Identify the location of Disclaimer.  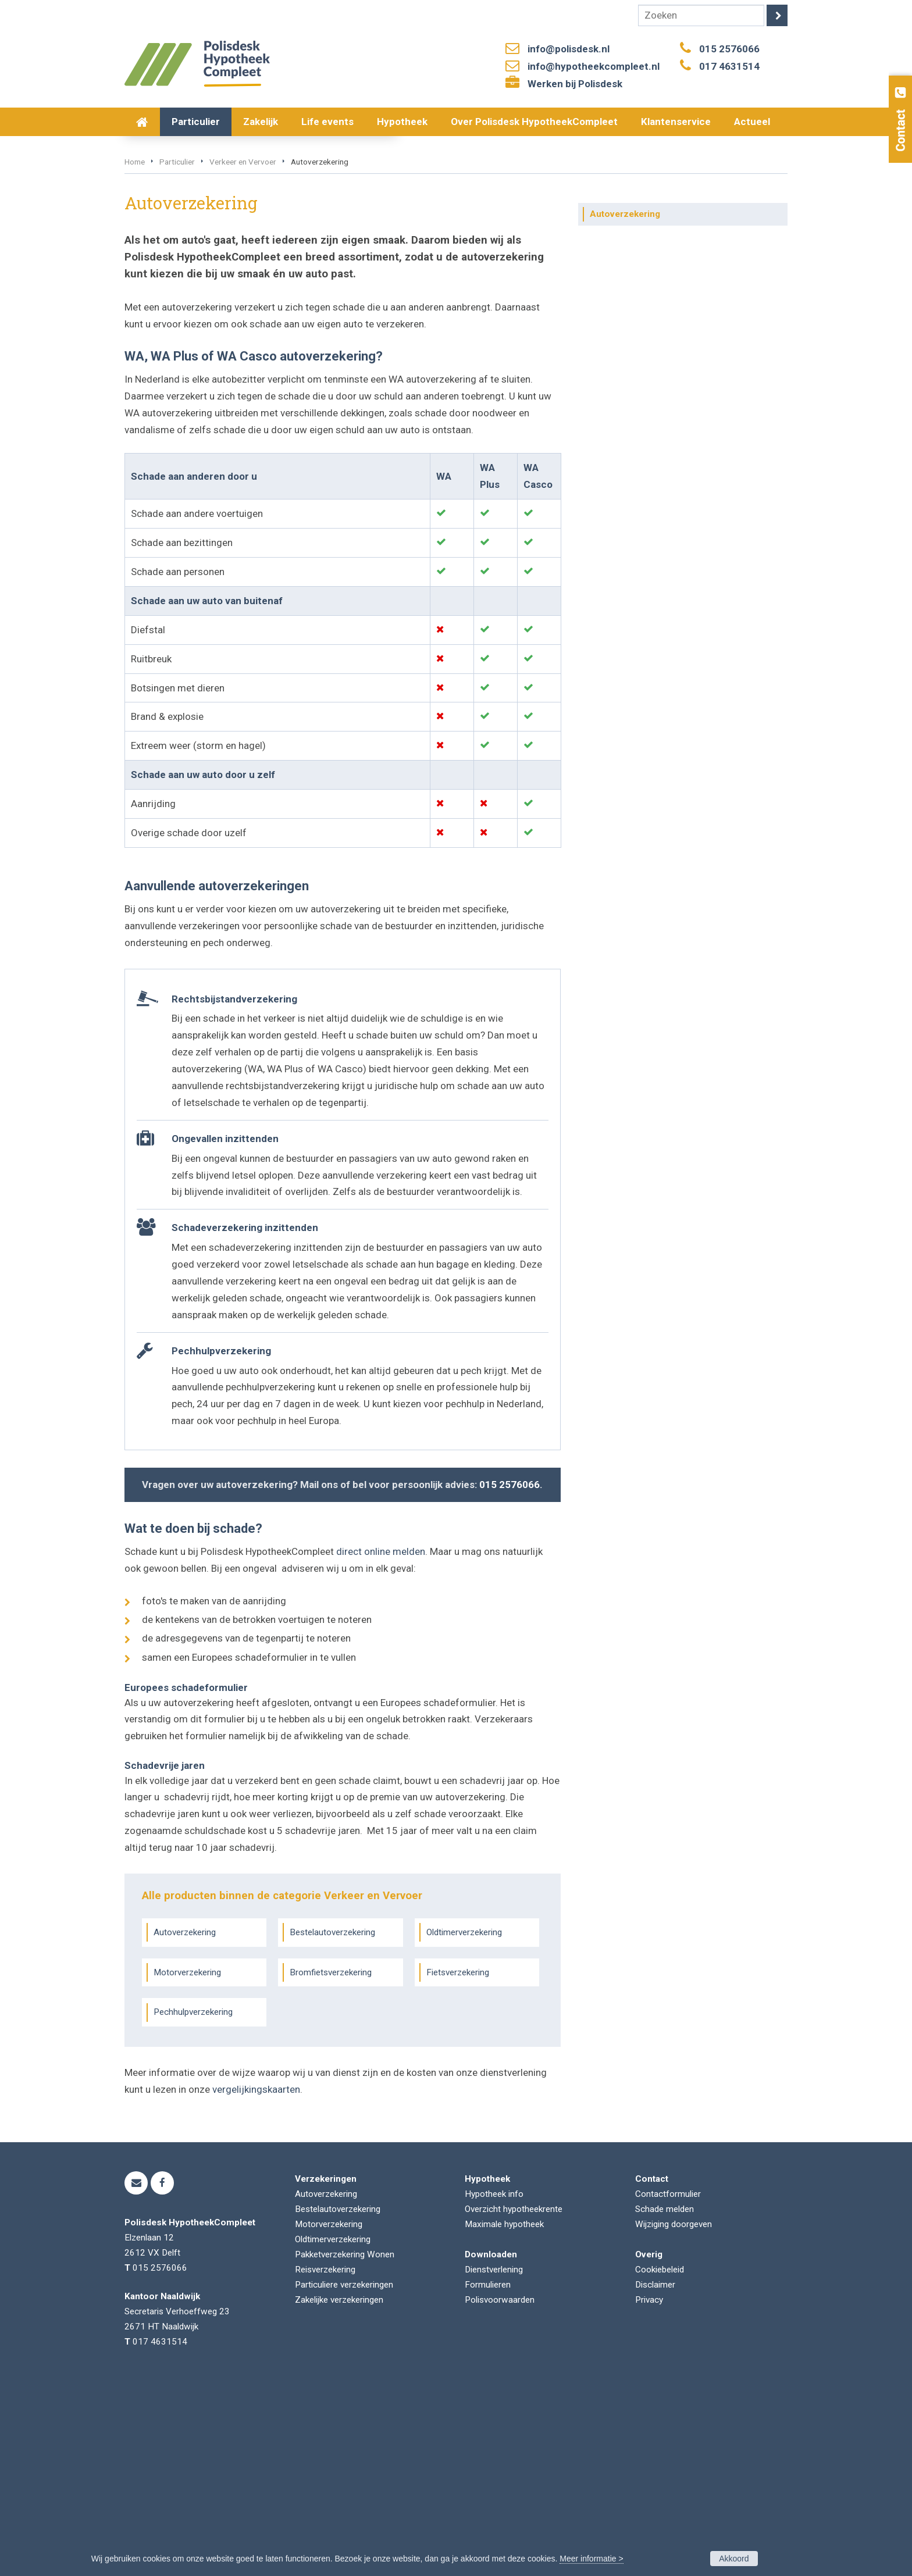
(655, 2476).